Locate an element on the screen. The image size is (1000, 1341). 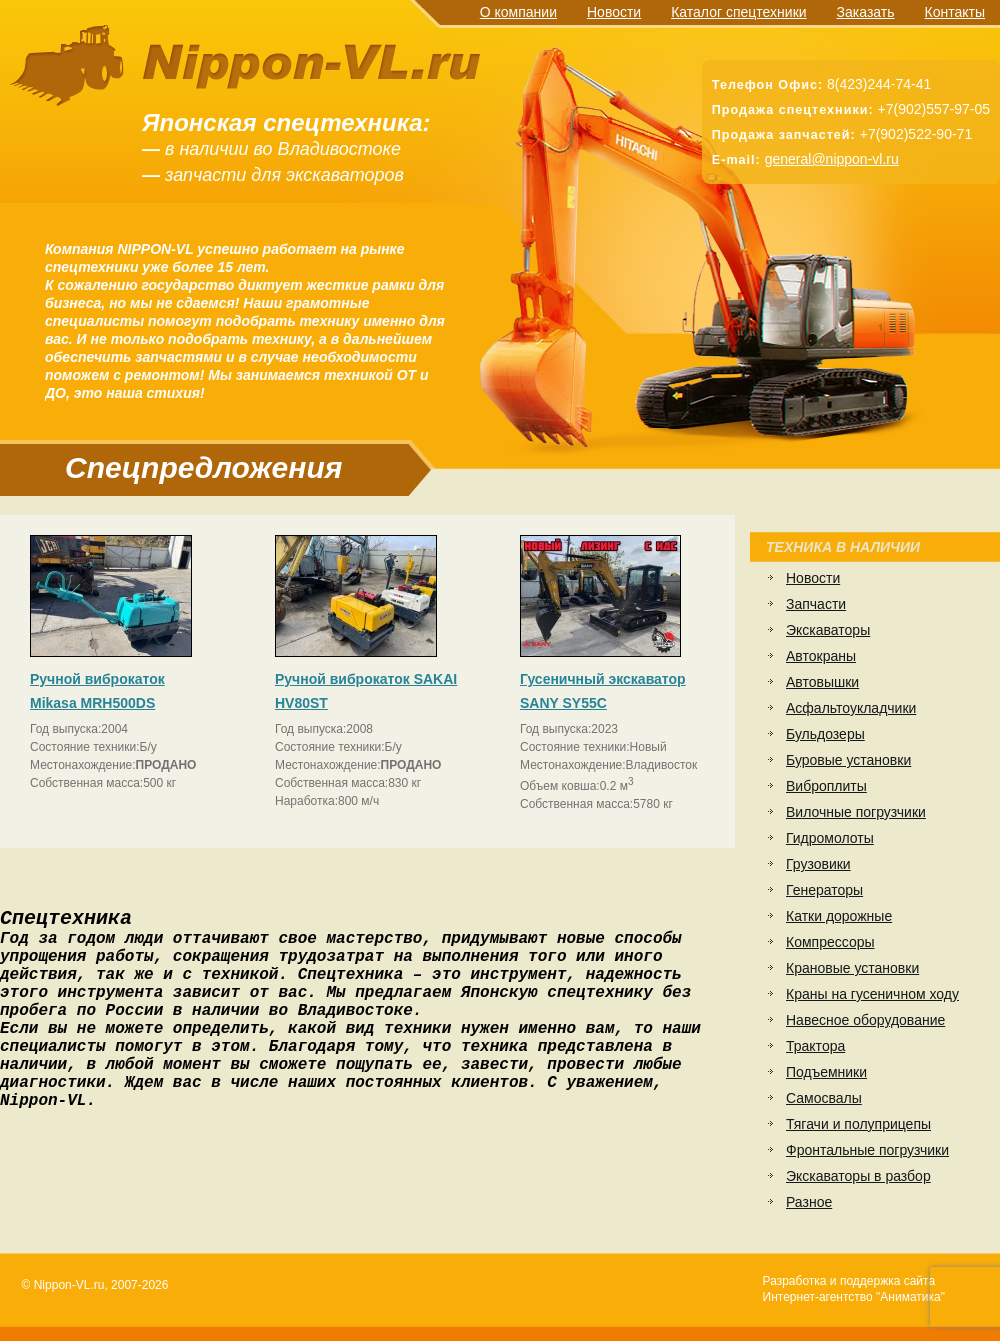
Разное is located at coordinates (809, 1202).